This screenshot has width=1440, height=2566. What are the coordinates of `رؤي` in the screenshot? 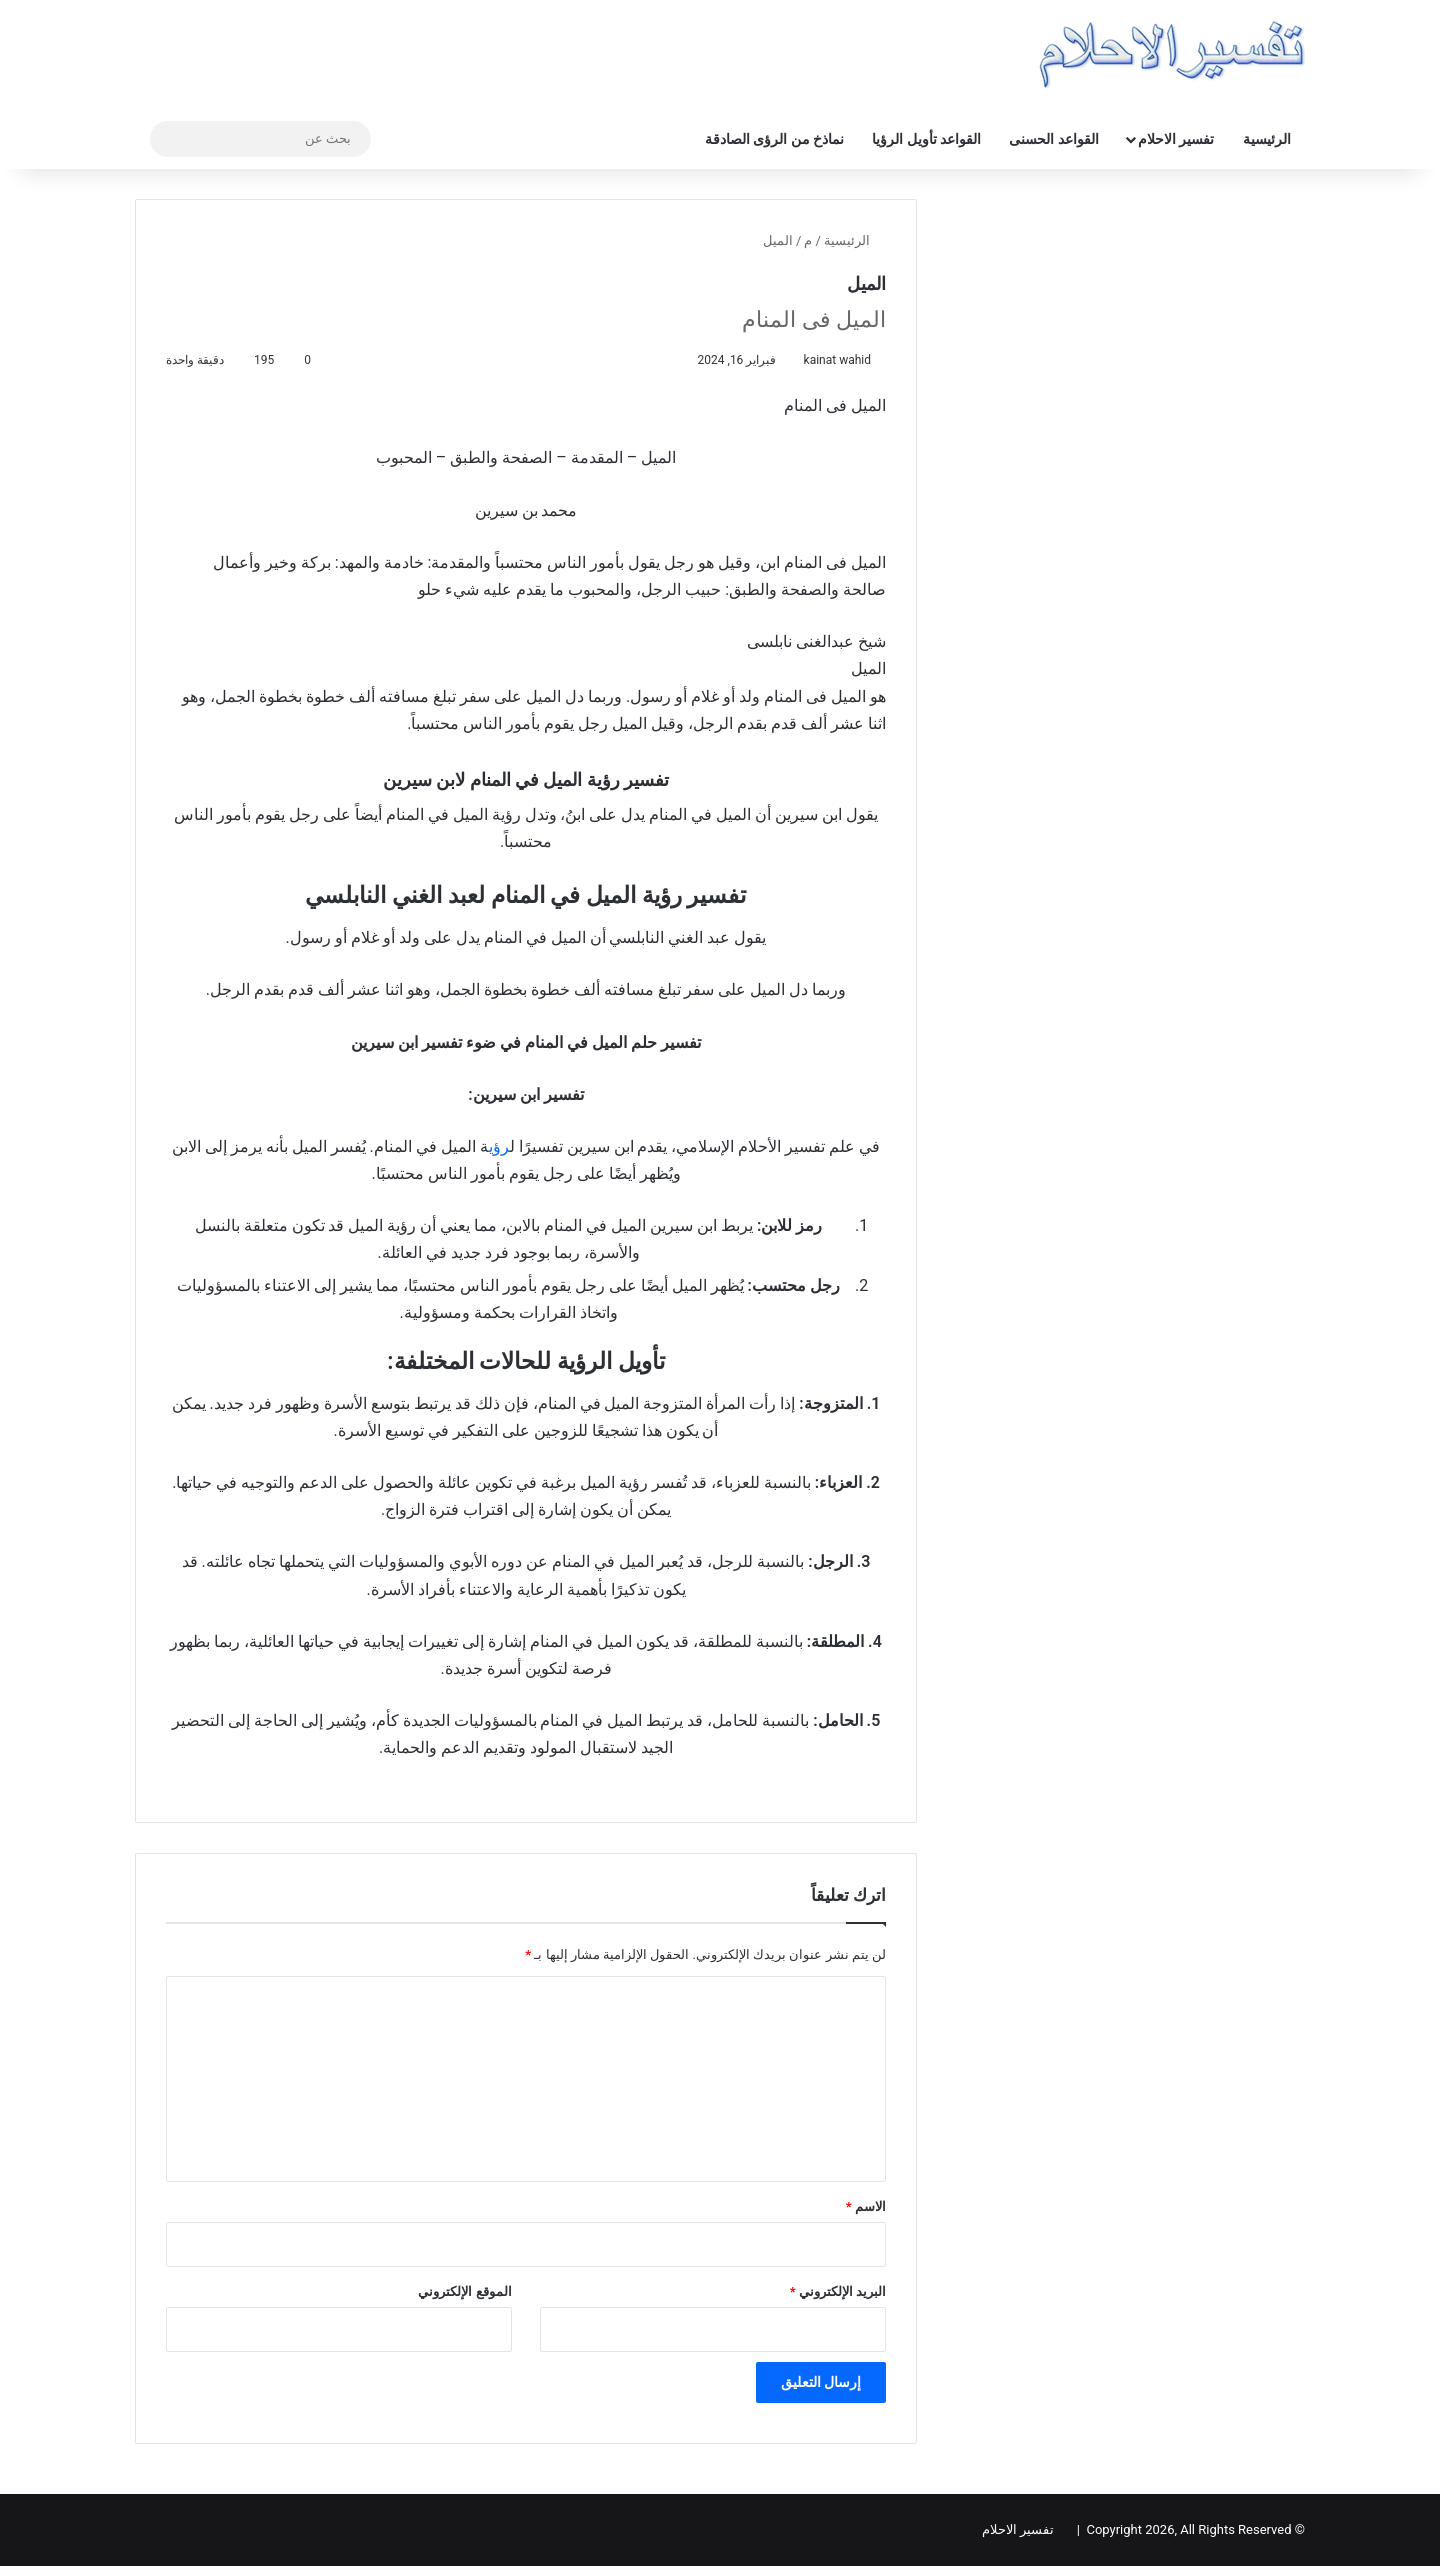 It's located at (499, 1146).